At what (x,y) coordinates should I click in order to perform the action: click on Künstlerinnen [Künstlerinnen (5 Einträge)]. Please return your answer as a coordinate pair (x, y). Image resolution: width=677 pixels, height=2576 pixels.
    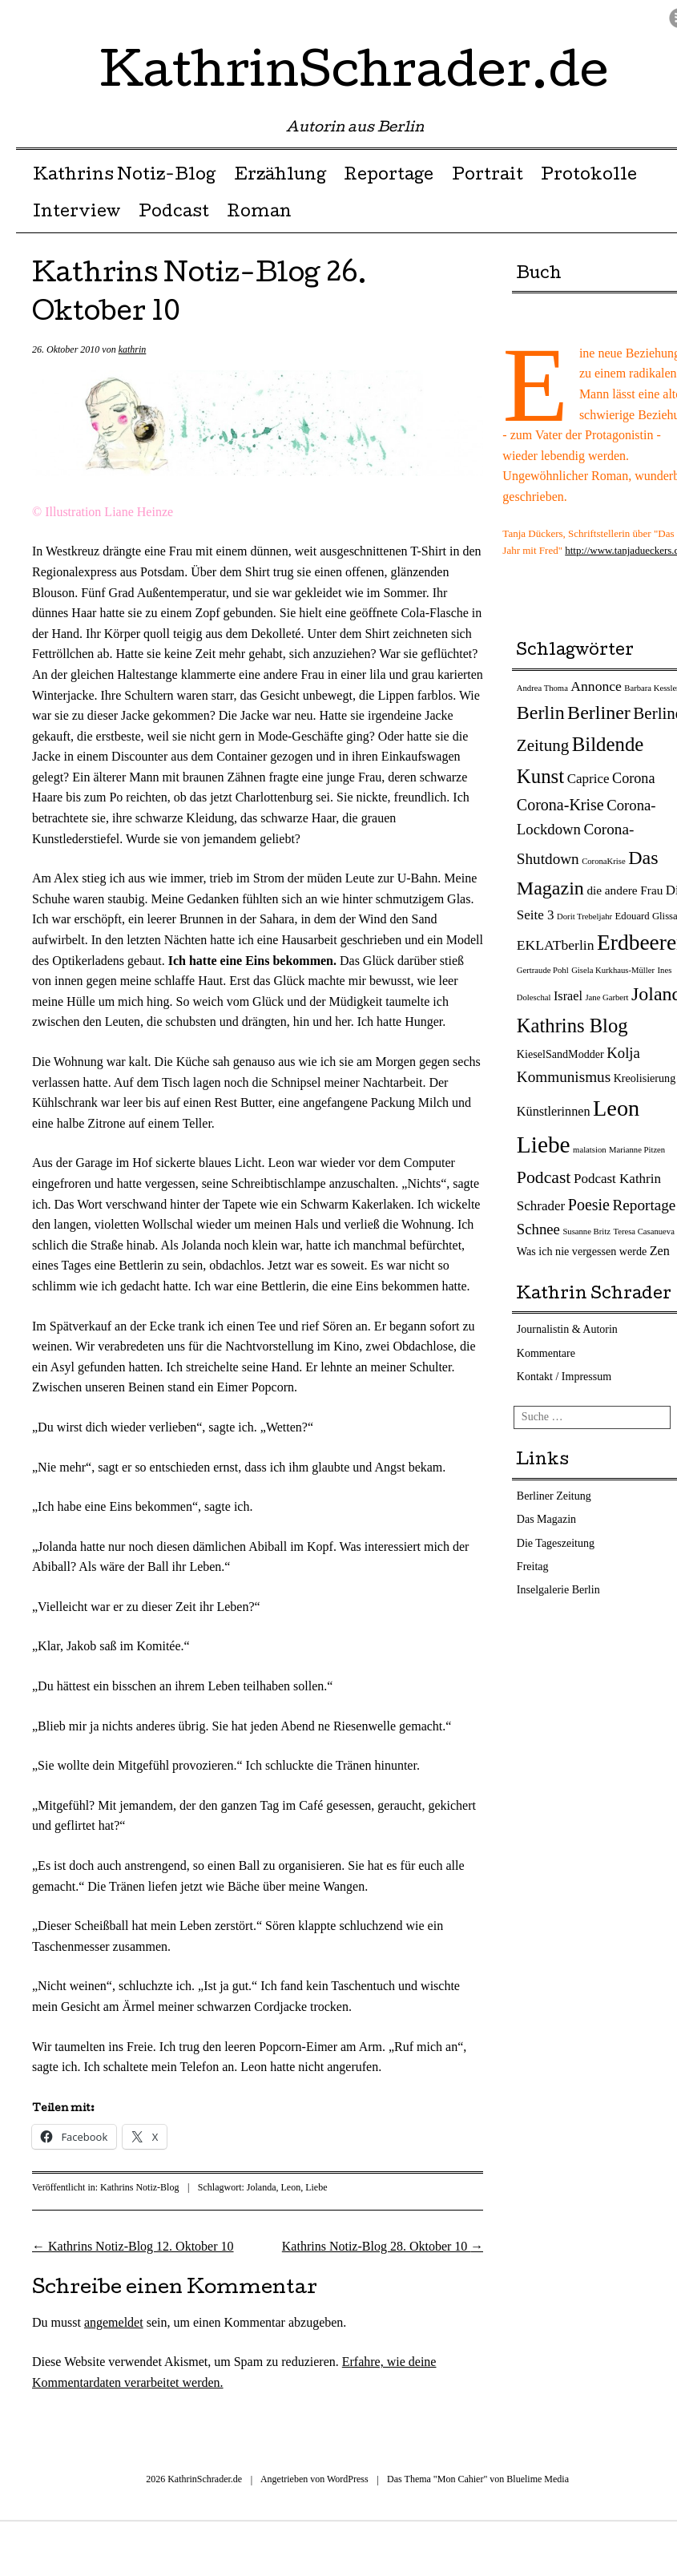
    Looking at the image, I should click on (553, 1111).